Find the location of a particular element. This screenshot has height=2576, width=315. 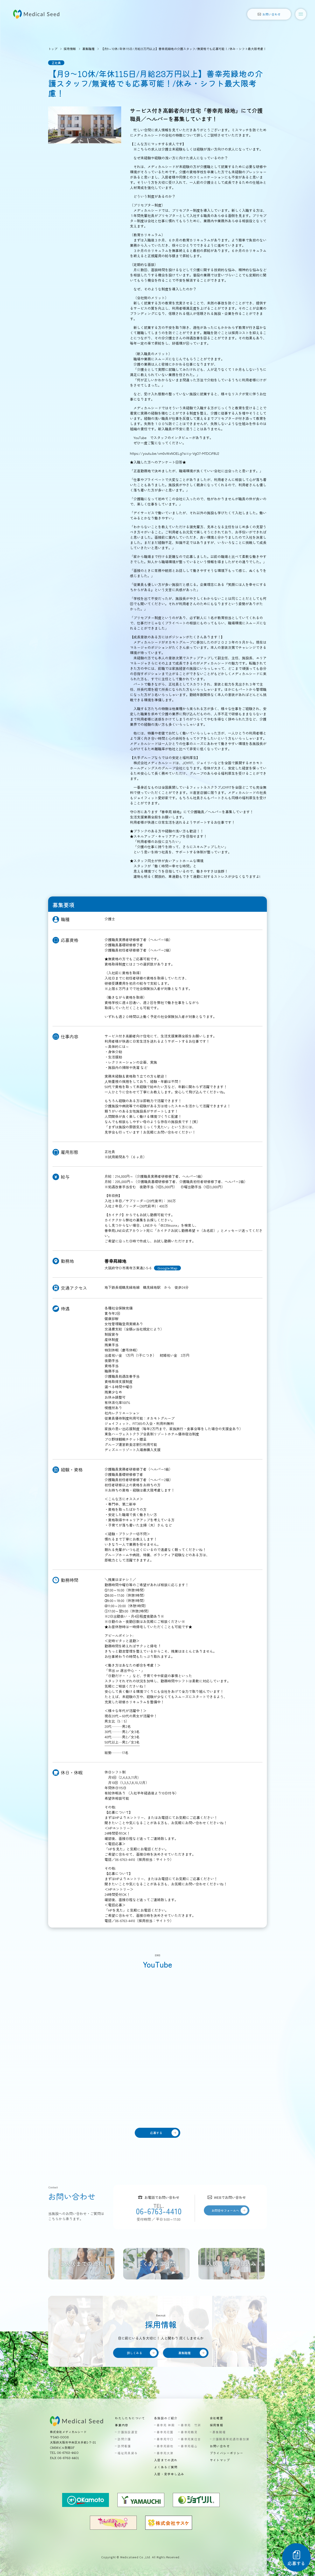

入居までの流れ is located at coordinates (166, 2459).